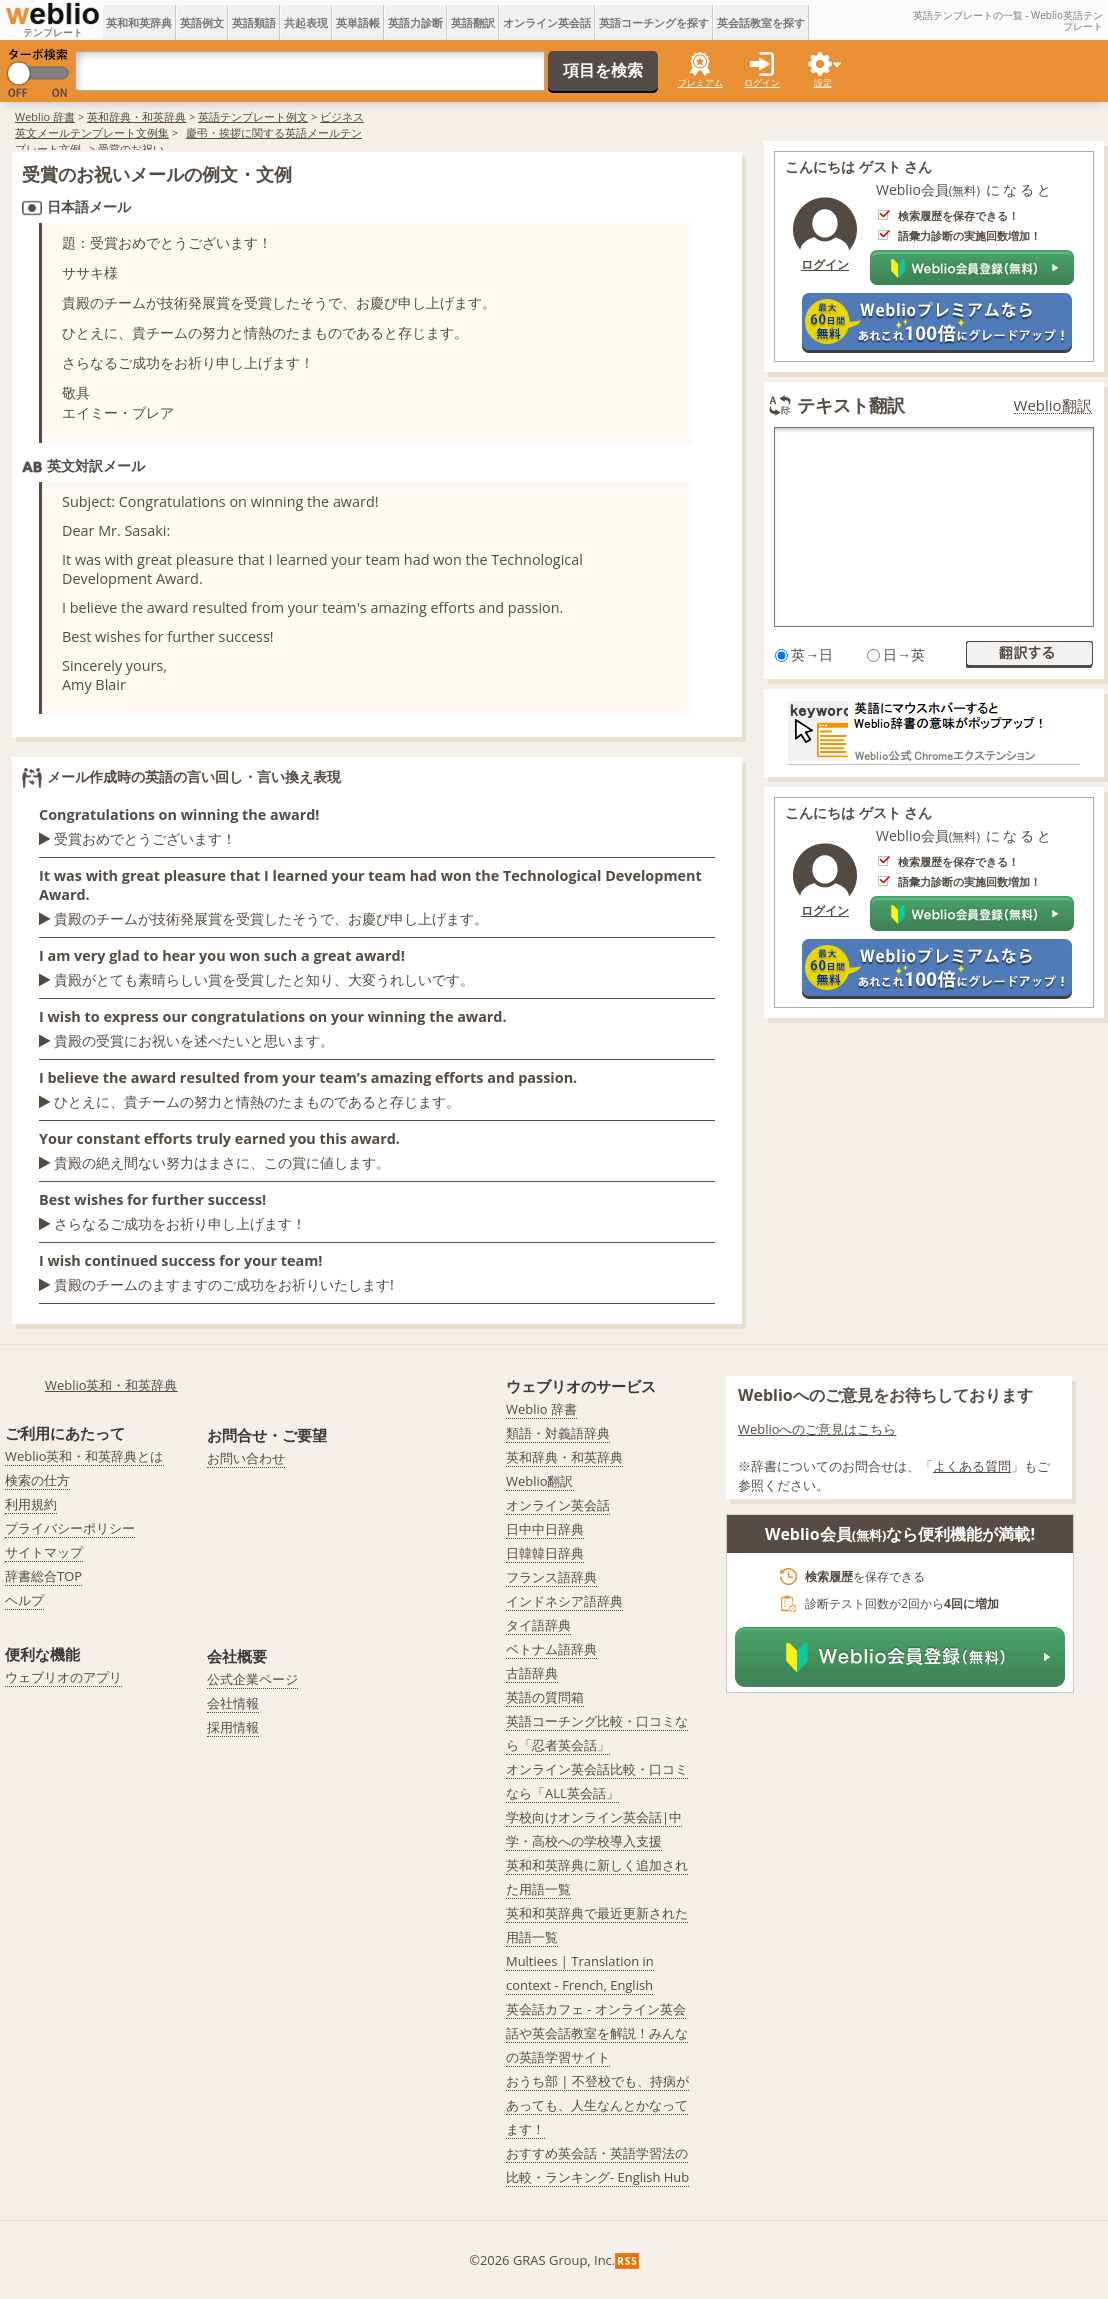 This screenshot has height=2299, width=1108. Describe the element at coordinates (545, 1697) in the screenshot. I see `英語の質問箱` at that location.